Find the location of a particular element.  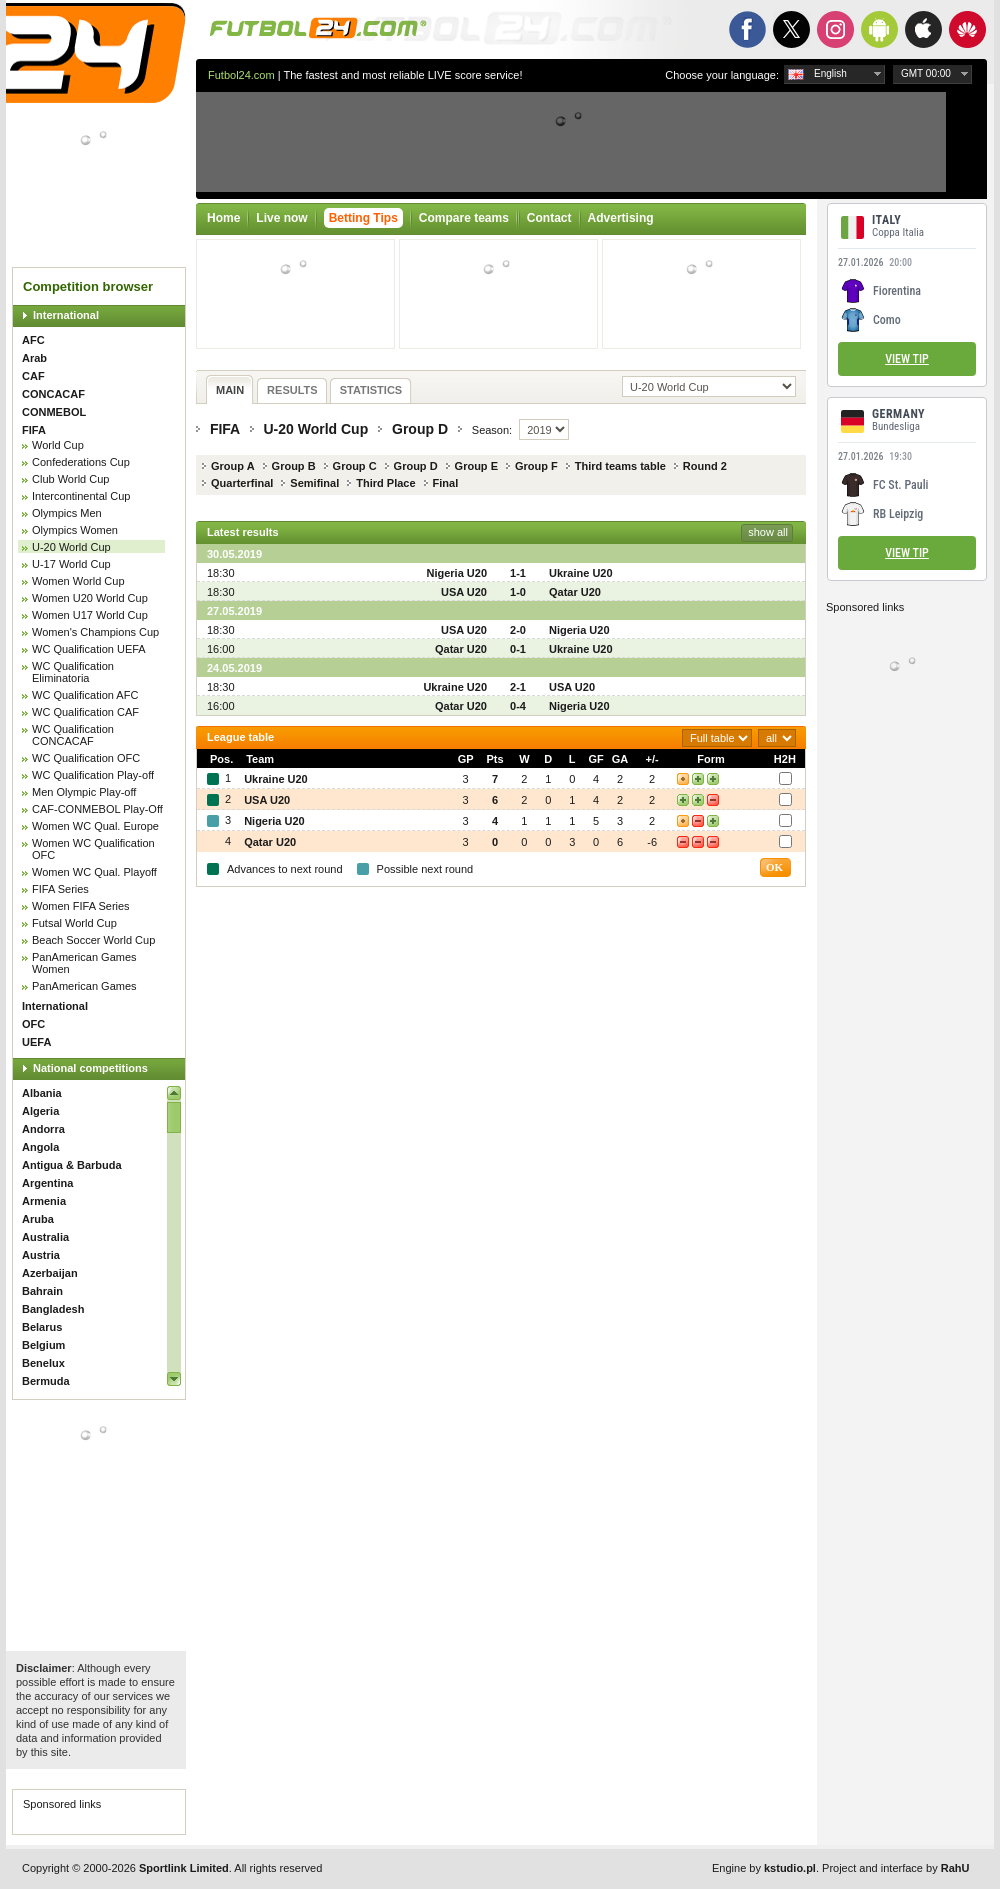

Men Olympic Play-off is located at coordinates (84, 792).